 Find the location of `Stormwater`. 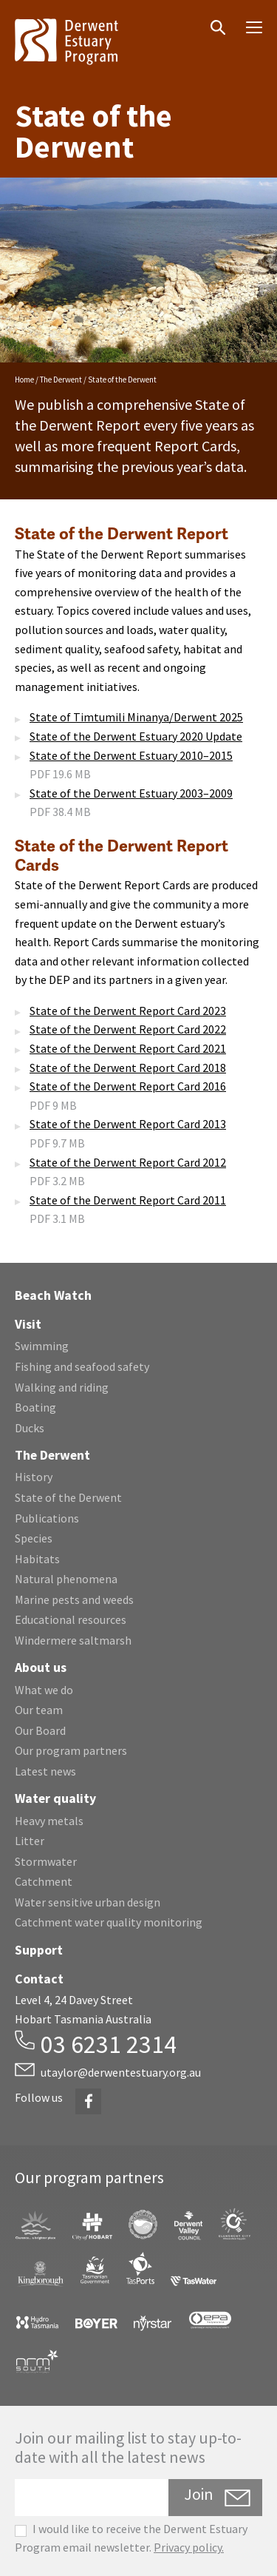

Stormwater is located at coordinates (46, 1861).